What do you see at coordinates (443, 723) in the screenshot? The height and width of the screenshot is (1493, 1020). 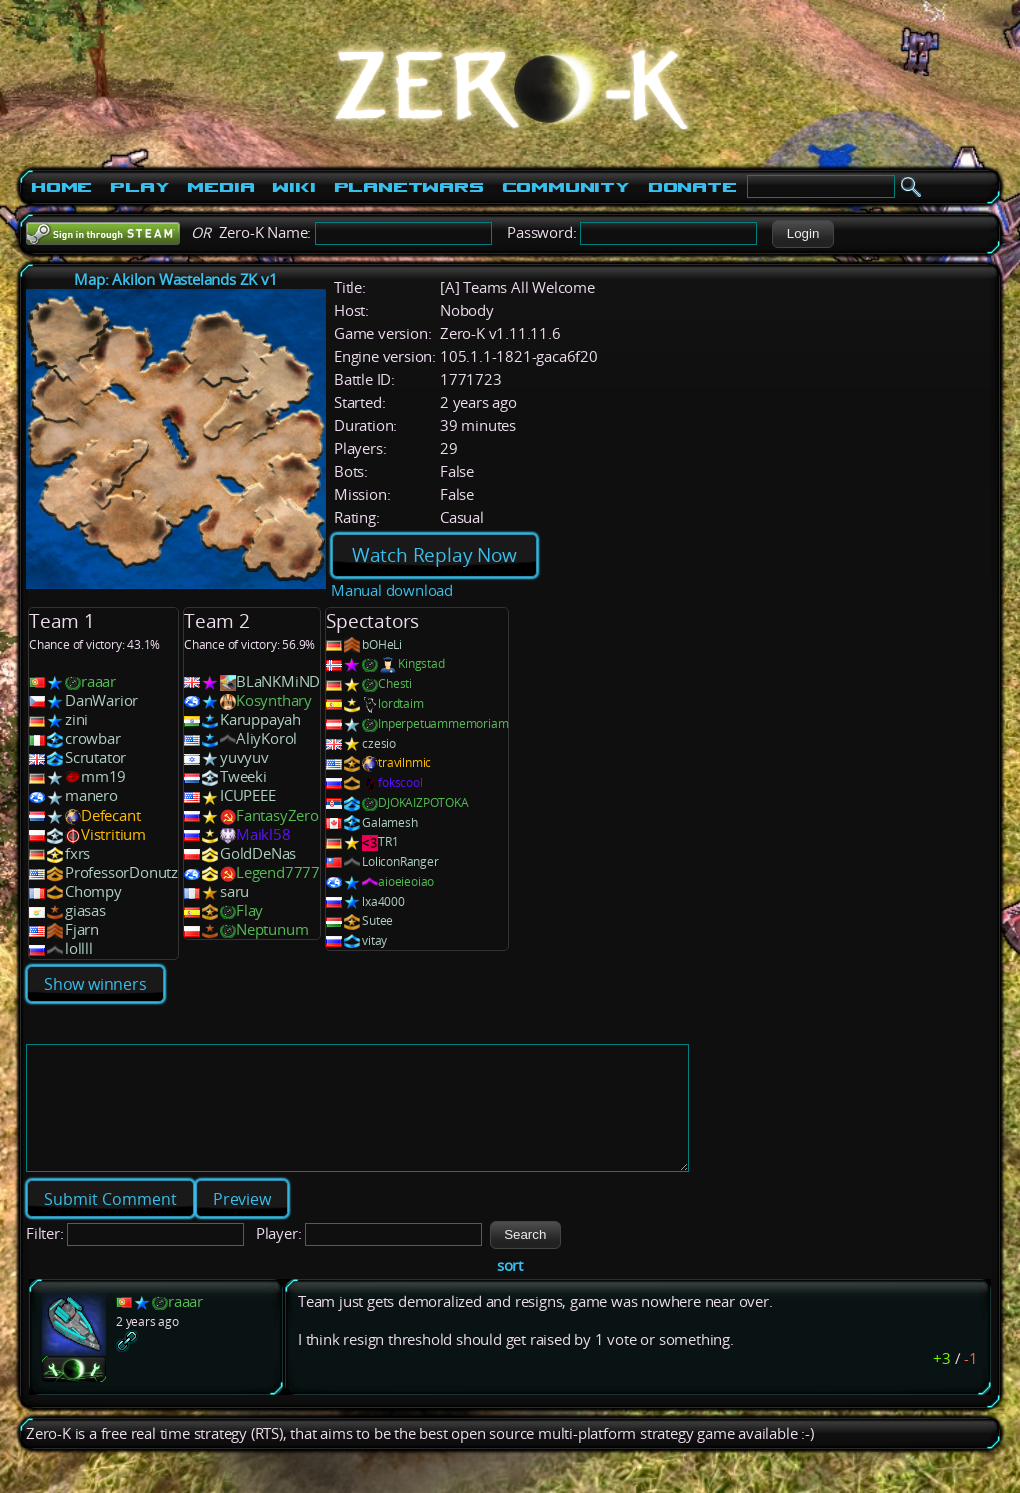 I see `Inperpetuammemoriam` at bounding box center [443, 723].